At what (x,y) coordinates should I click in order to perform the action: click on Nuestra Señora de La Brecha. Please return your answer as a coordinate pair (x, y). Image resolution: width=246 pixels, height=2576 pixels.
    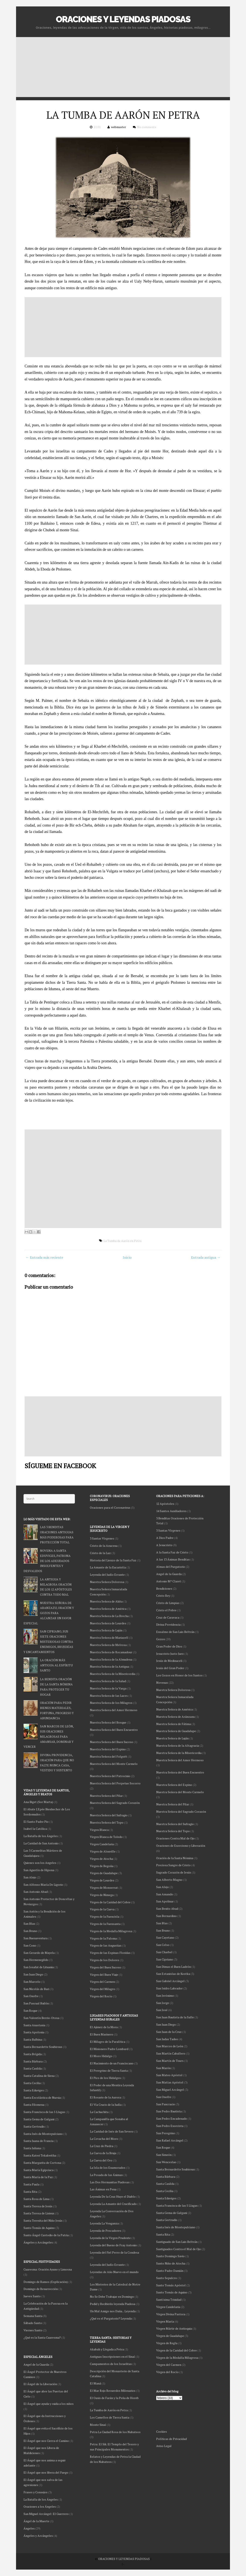
    Looking at the image, I should click on (109, 1616).